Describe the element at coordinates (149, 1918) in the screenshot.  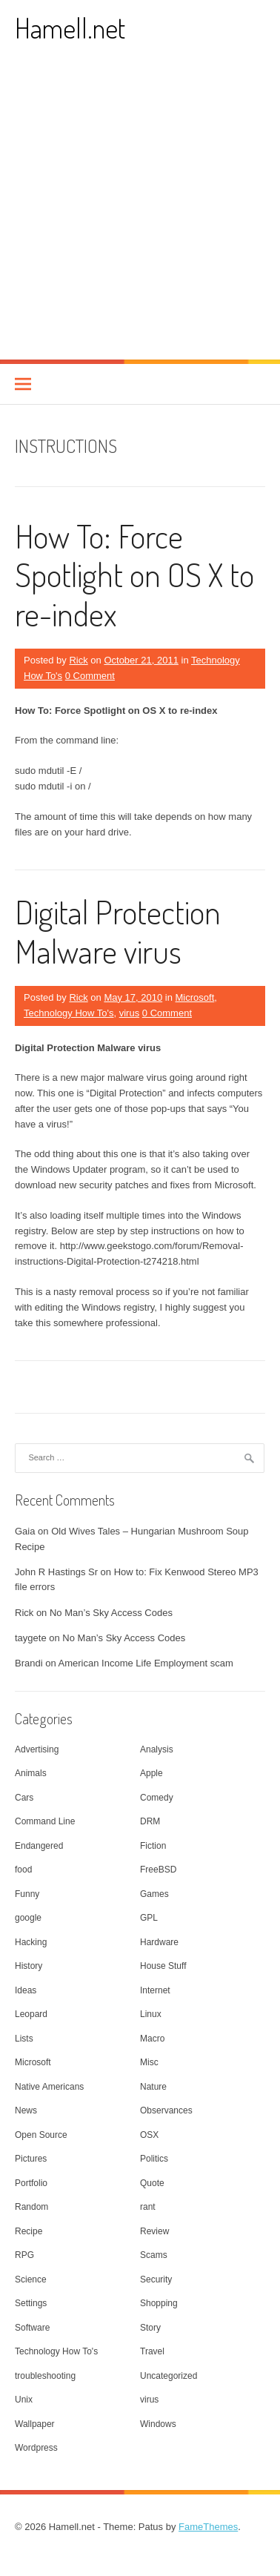
I see `GPL` at that location.